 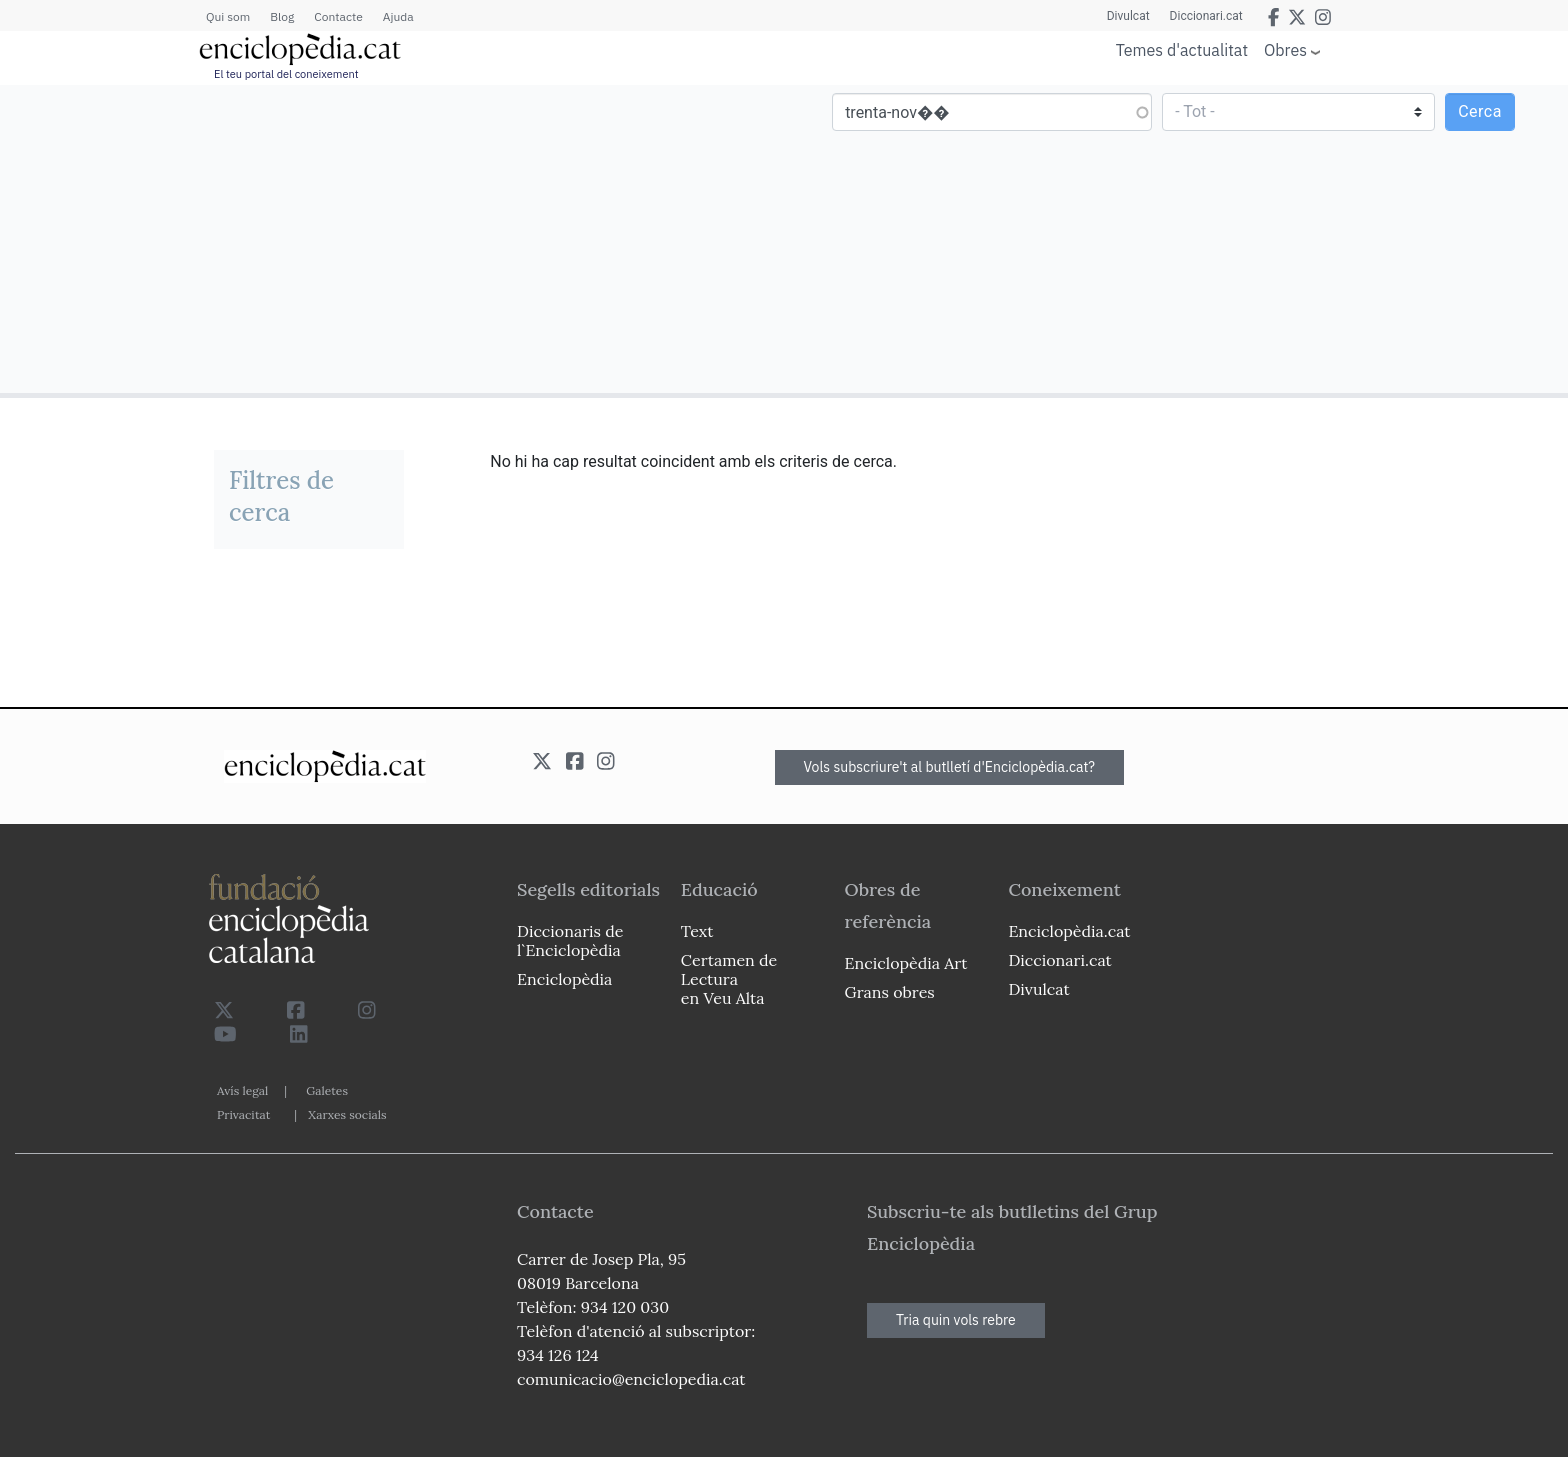 I want to click on Privacitat, so click(x=243, y=1114).